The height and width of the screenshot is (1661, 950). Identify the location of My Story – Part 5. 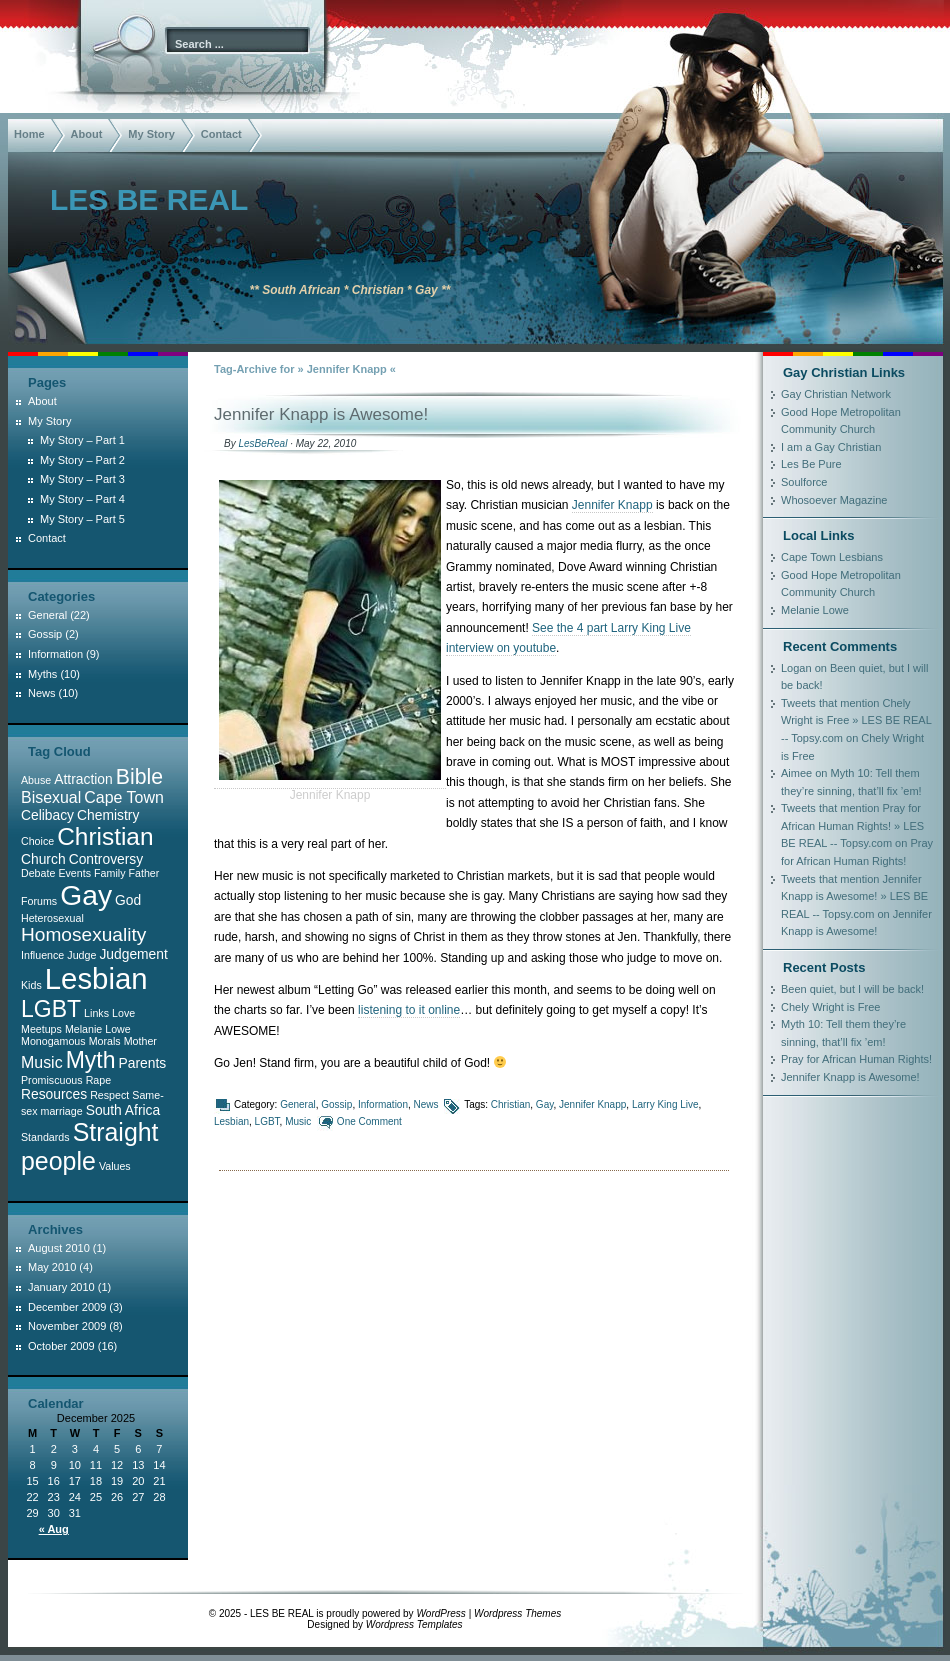
(82, 519).